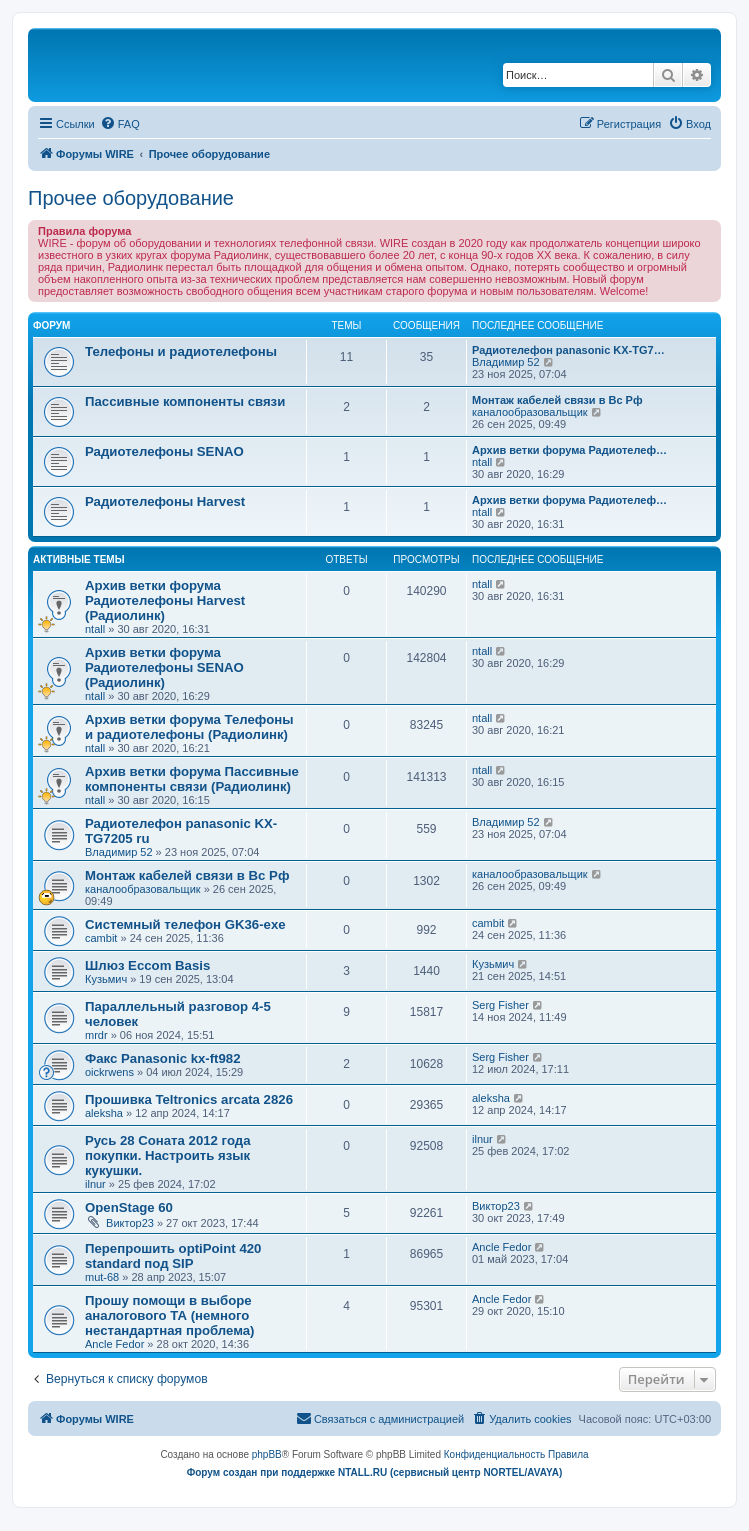 This screenshot has height=1531, width=749. Describe the element at coordinates (375, 1472) in the screenshot. I see `Форум создан при поддержке NTALL.RU (cервисный центр NORTEL/AVAYA)` at that location.